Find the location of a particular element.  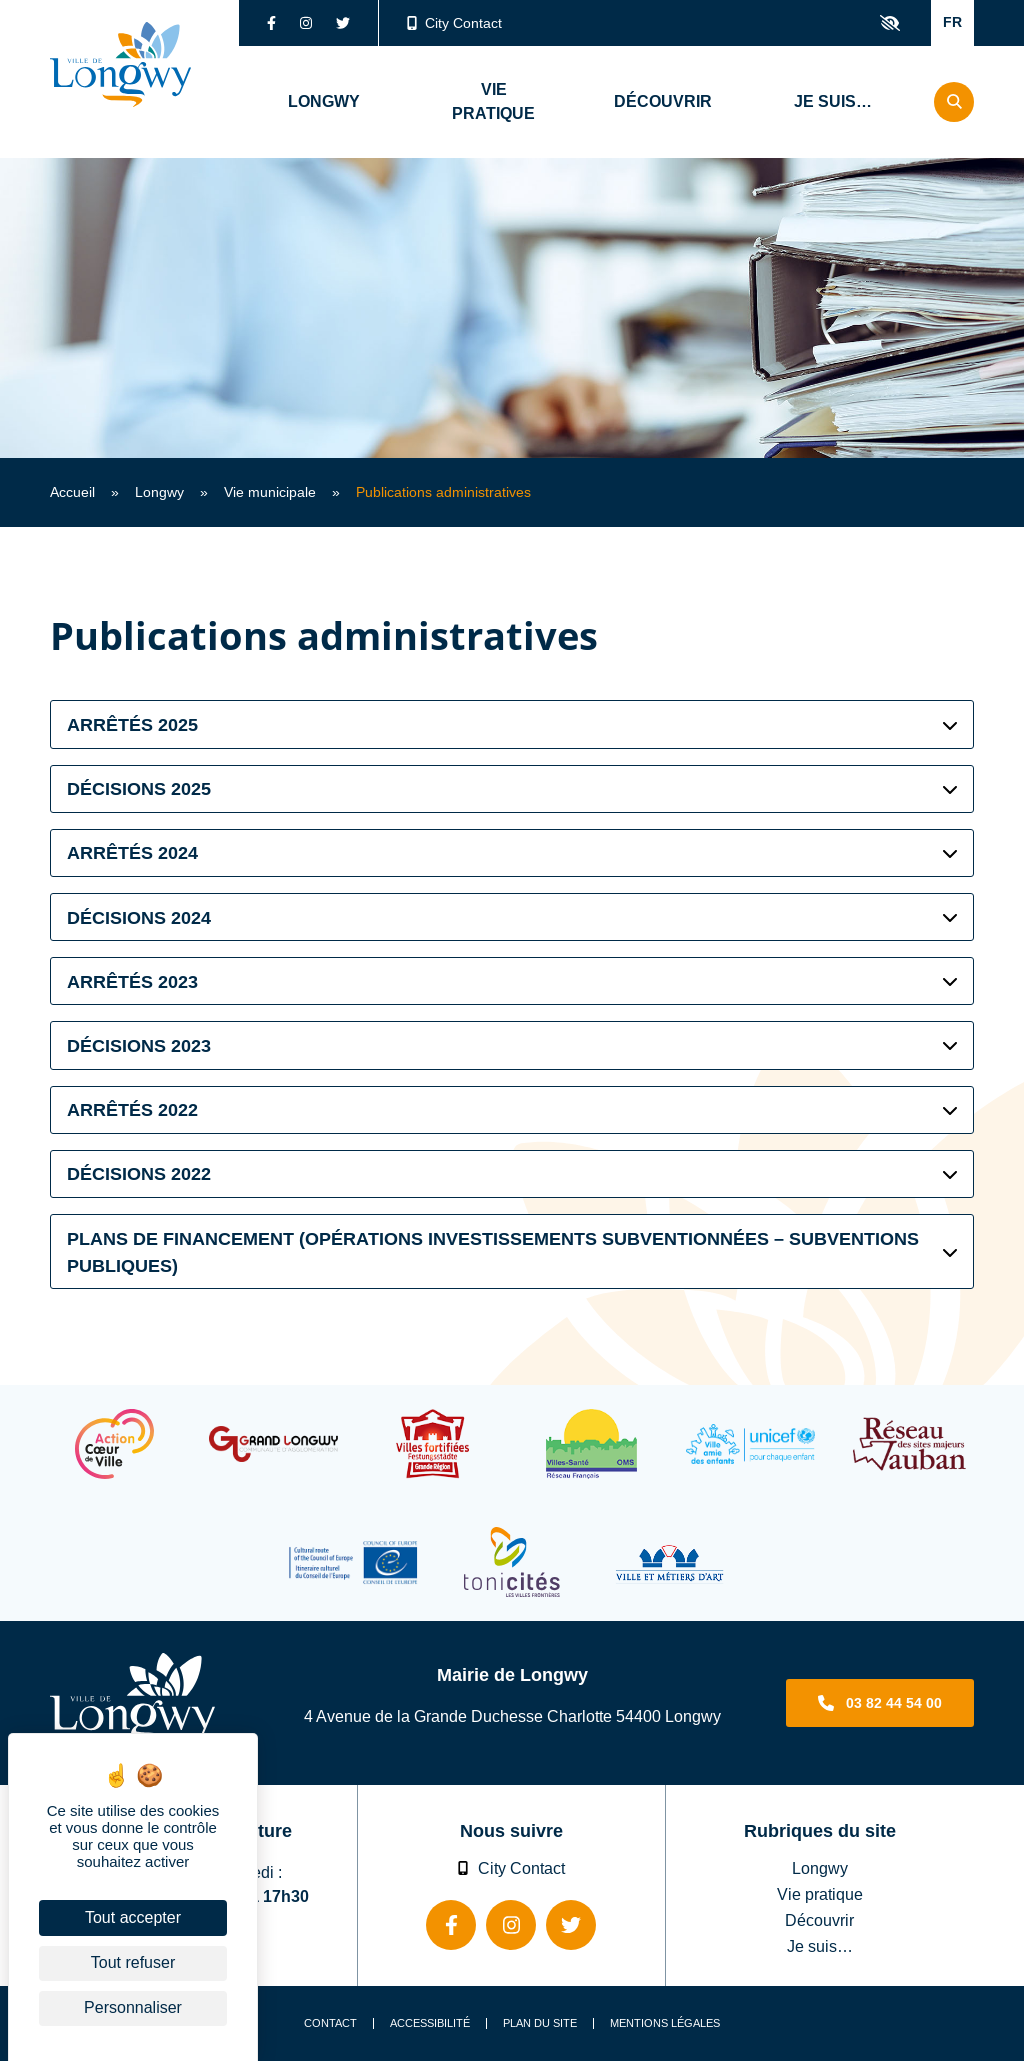

Vie pratique is located at coordinates (820, 1894).